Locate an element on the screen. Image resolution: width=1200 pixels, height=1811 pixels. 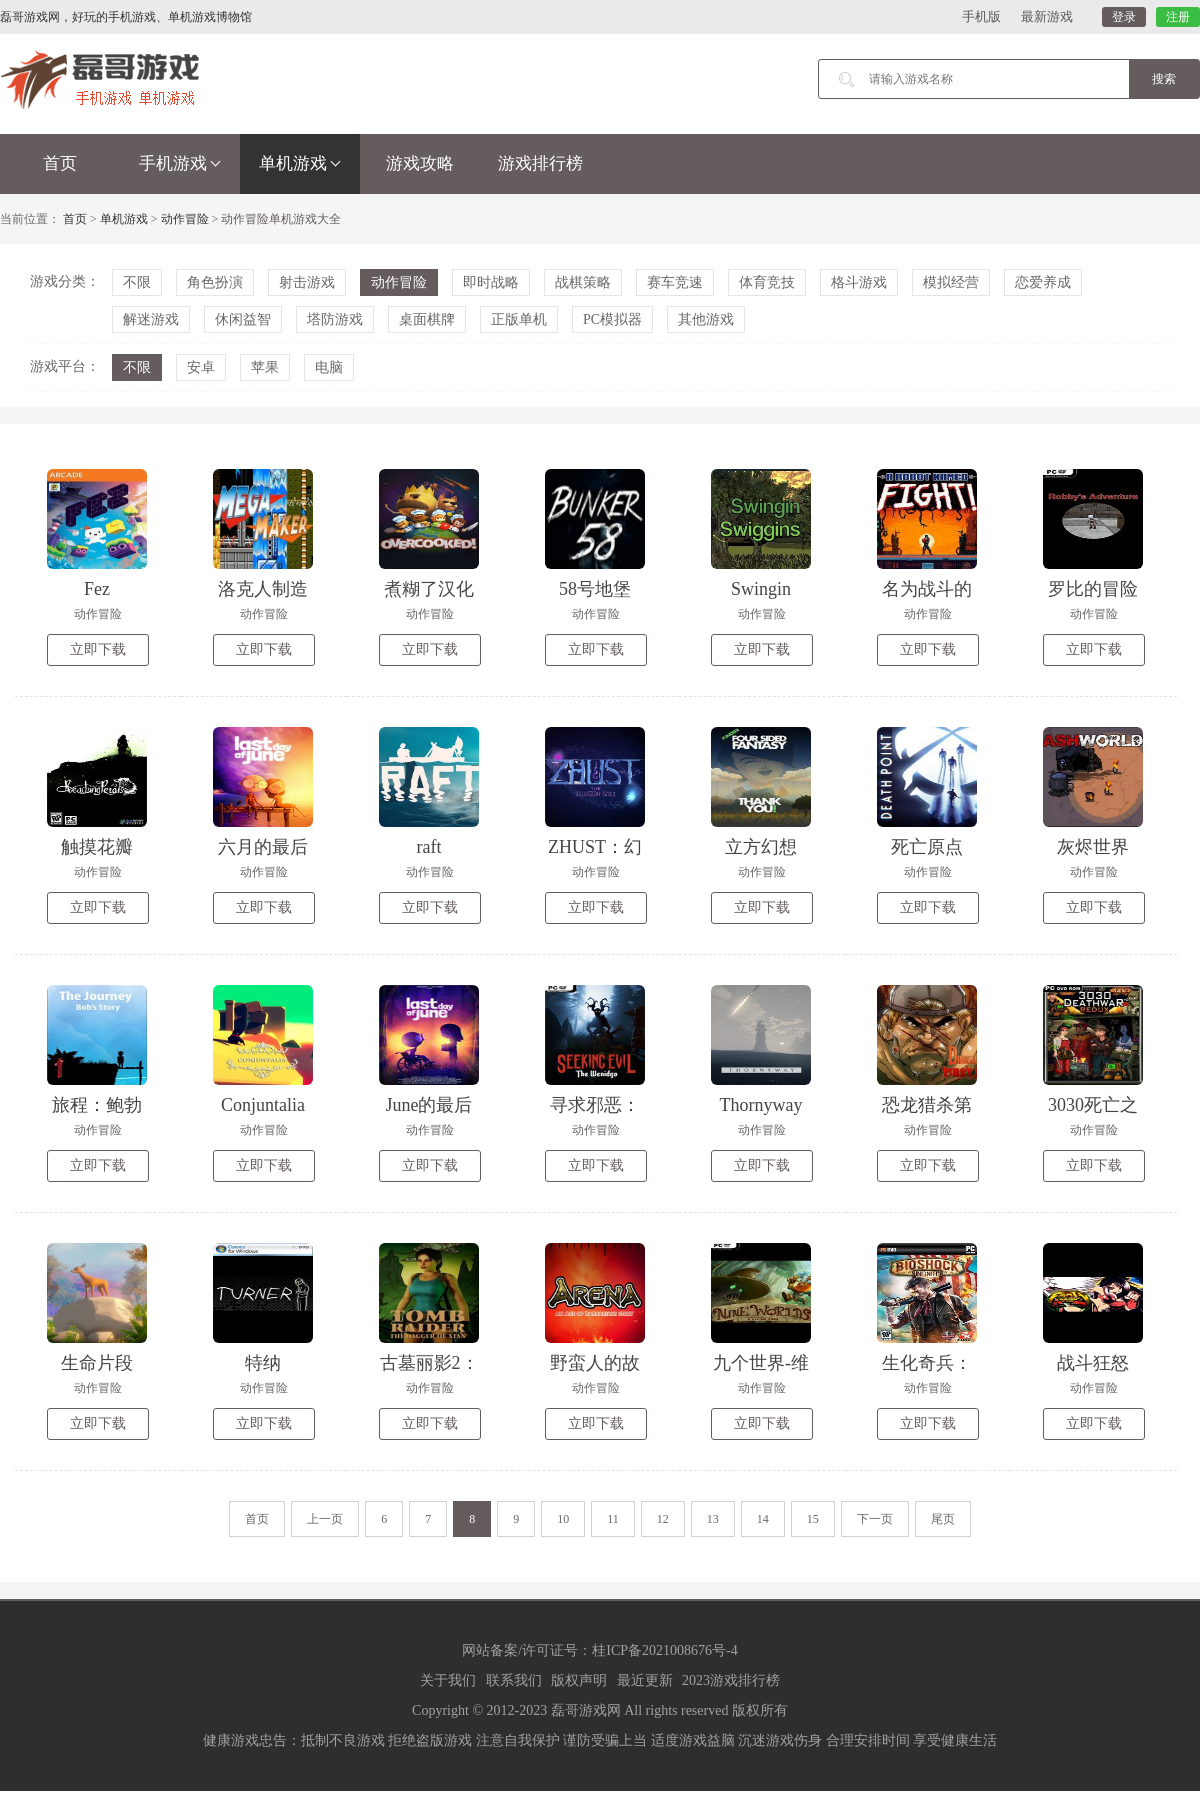
上一页 is located at coordinates (325, 1519).